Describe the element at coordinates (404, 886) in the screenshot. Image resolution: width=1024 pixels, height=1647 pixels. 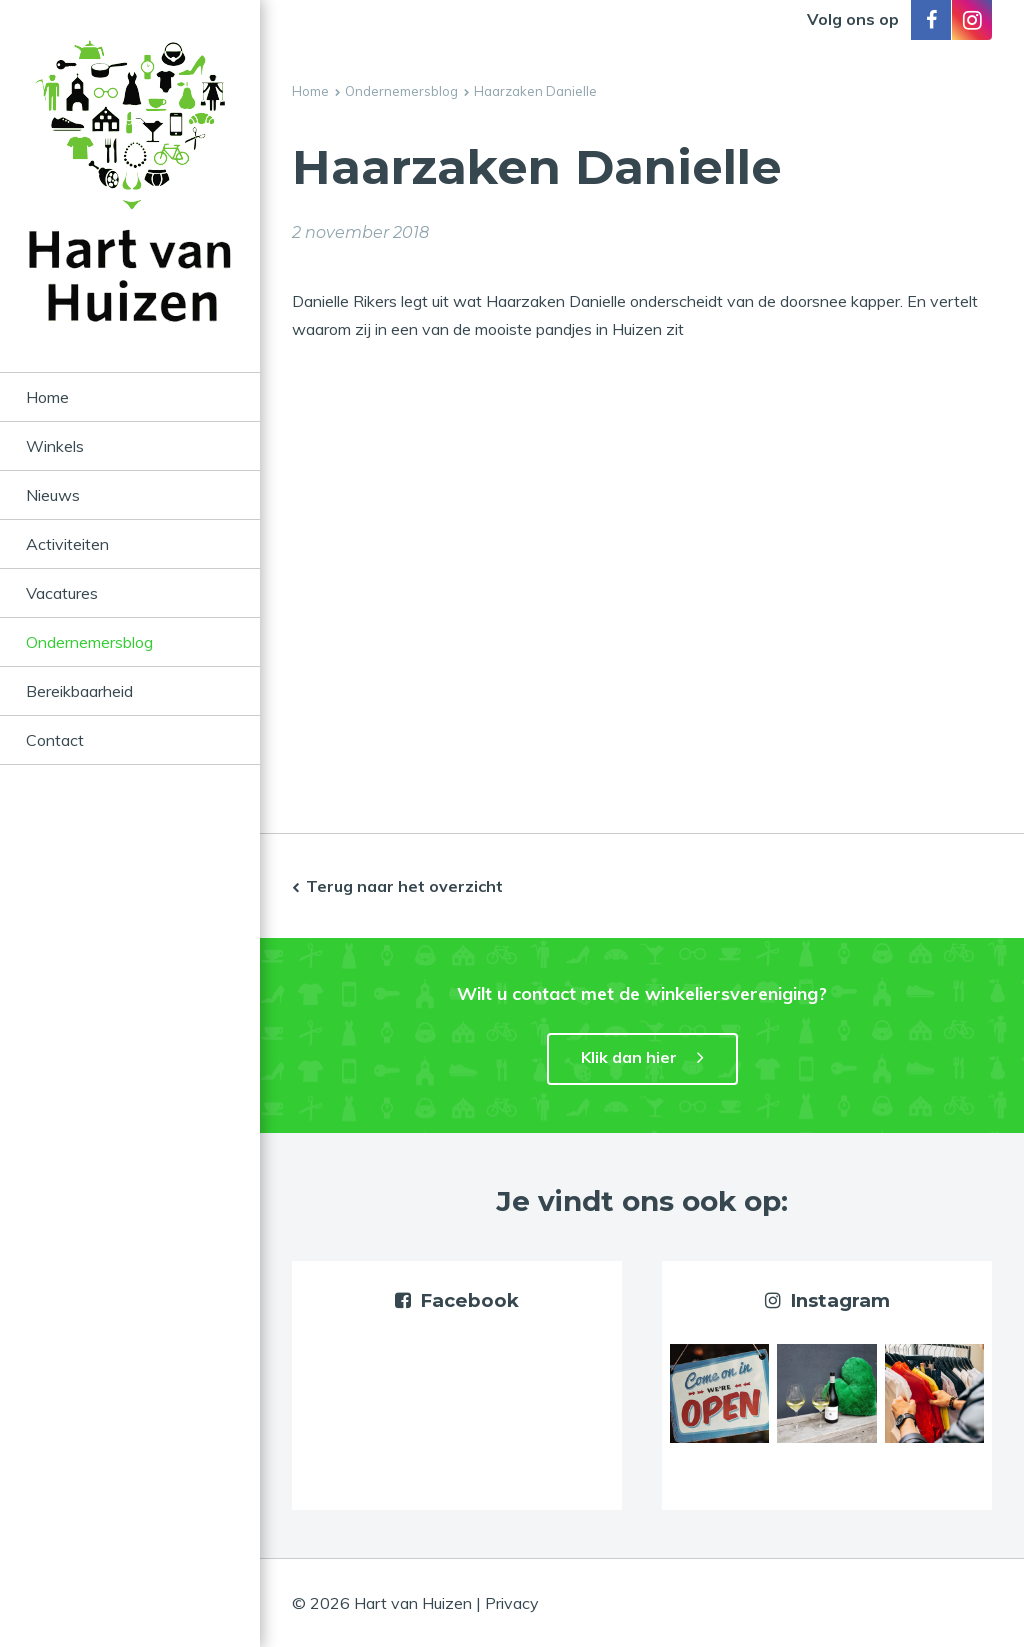
I see `Terug naar het overzicht` at that location.